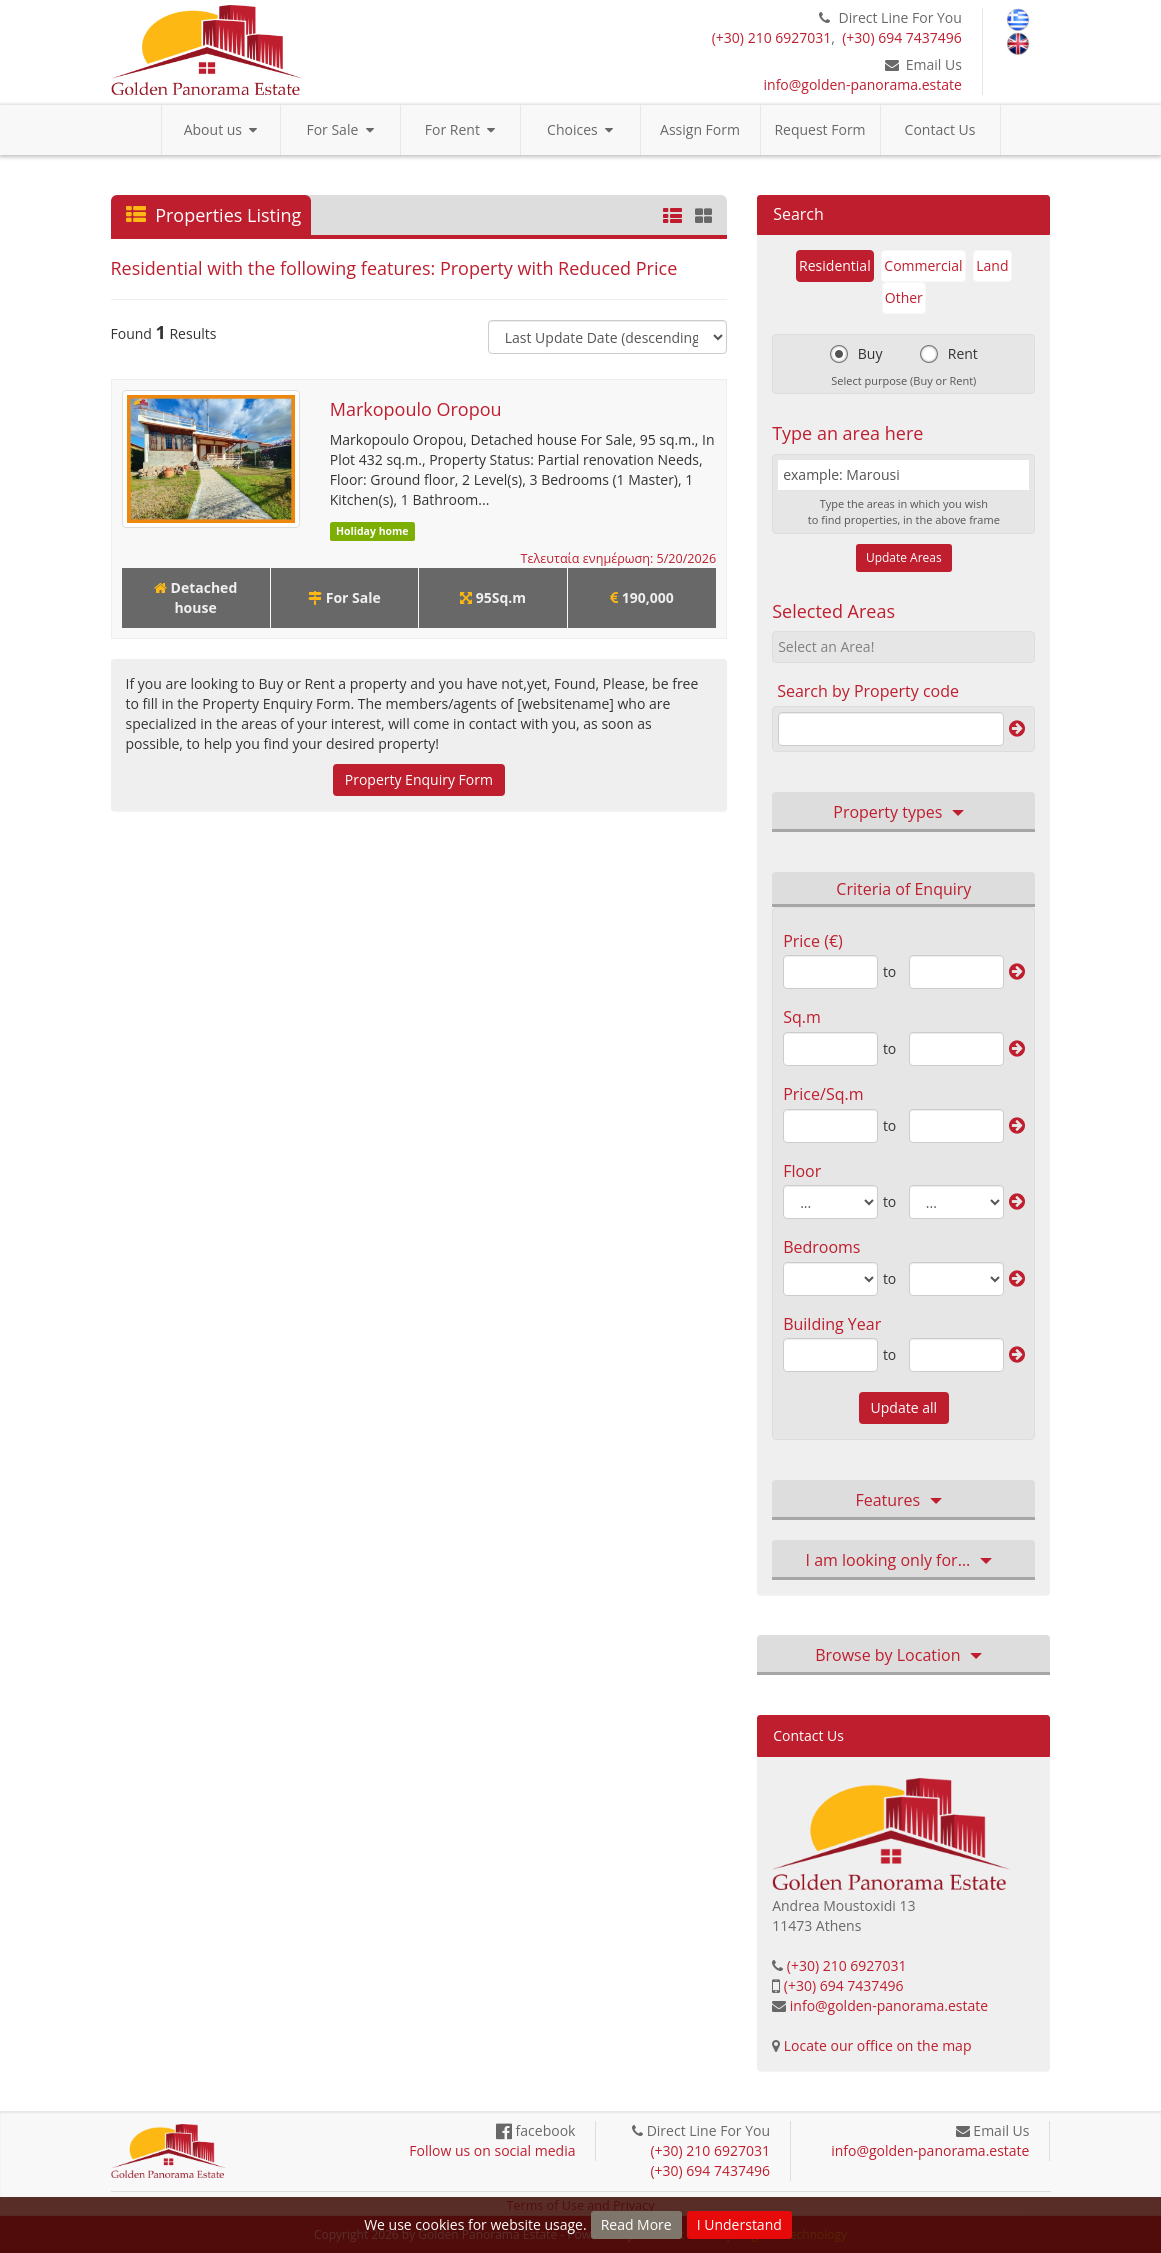  I want to click on Assign Form, so click(700, 129).